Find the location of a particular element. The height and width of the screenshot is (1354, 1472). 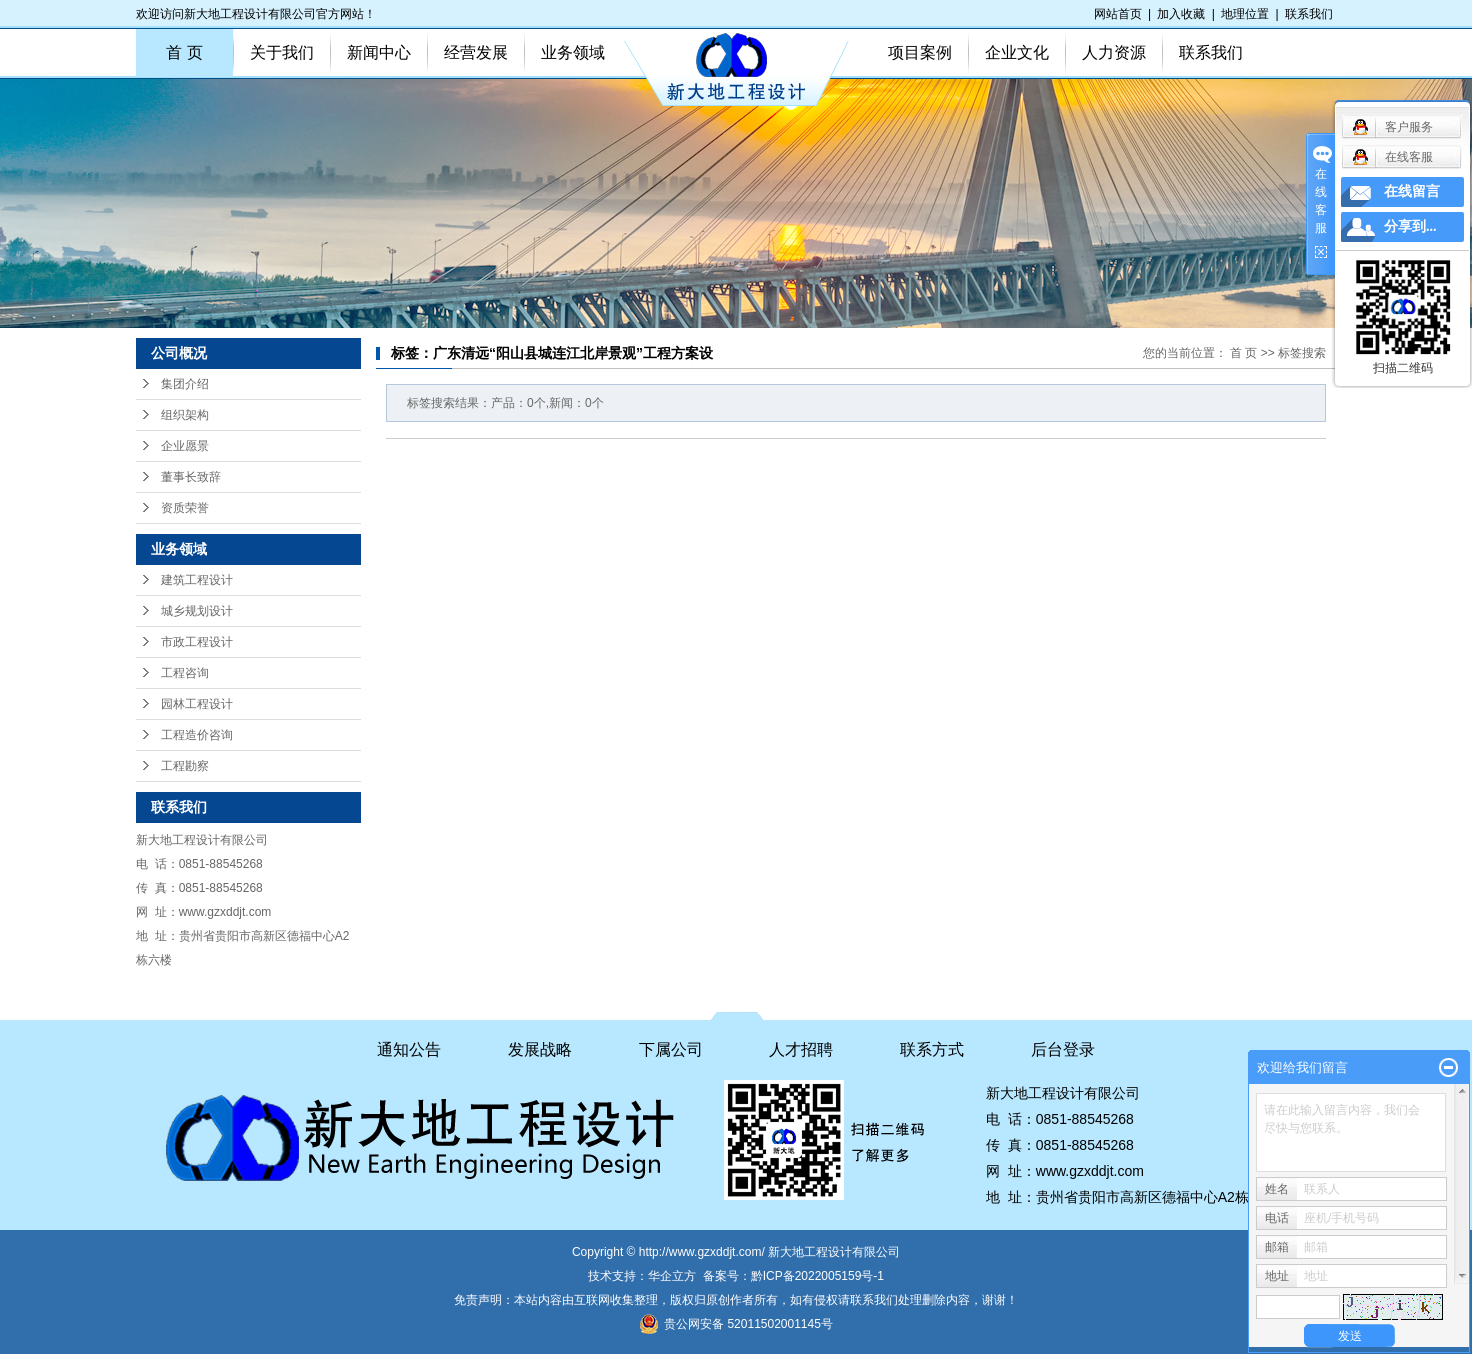

建筑工程设计 is located at coordinates (197, 580).